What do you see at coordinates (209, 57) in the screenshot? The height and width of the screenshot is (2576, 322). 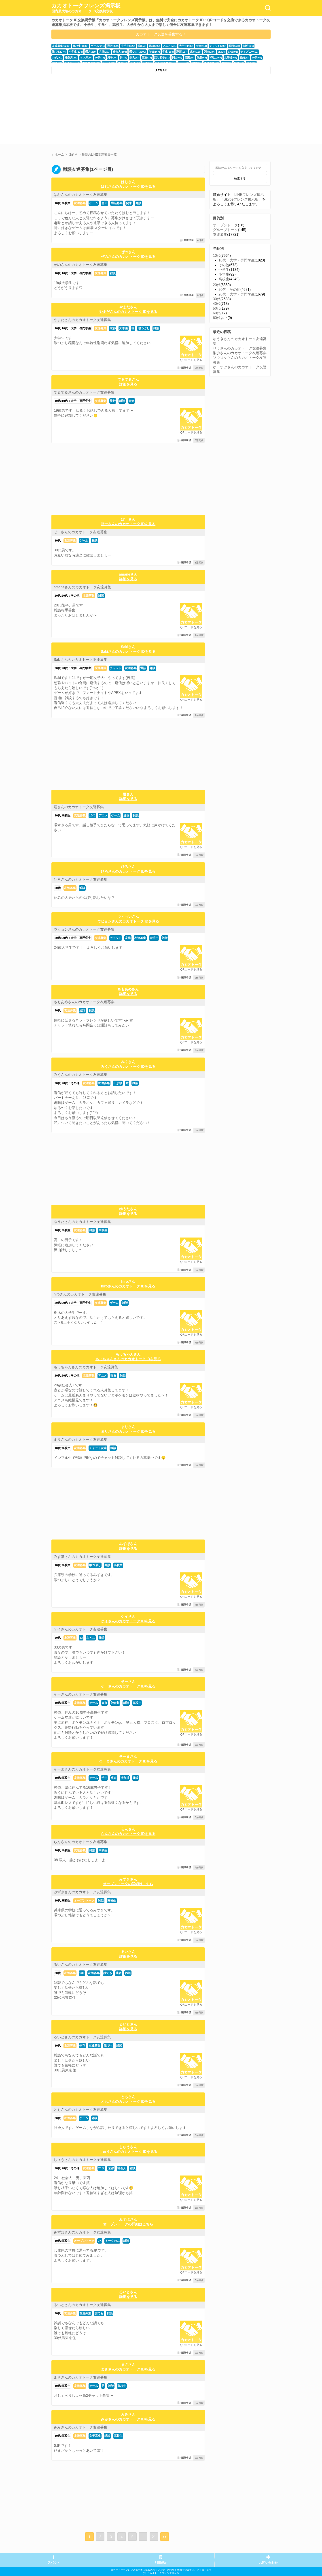 I see `愛知(63)` at bounding box center [209, 57].